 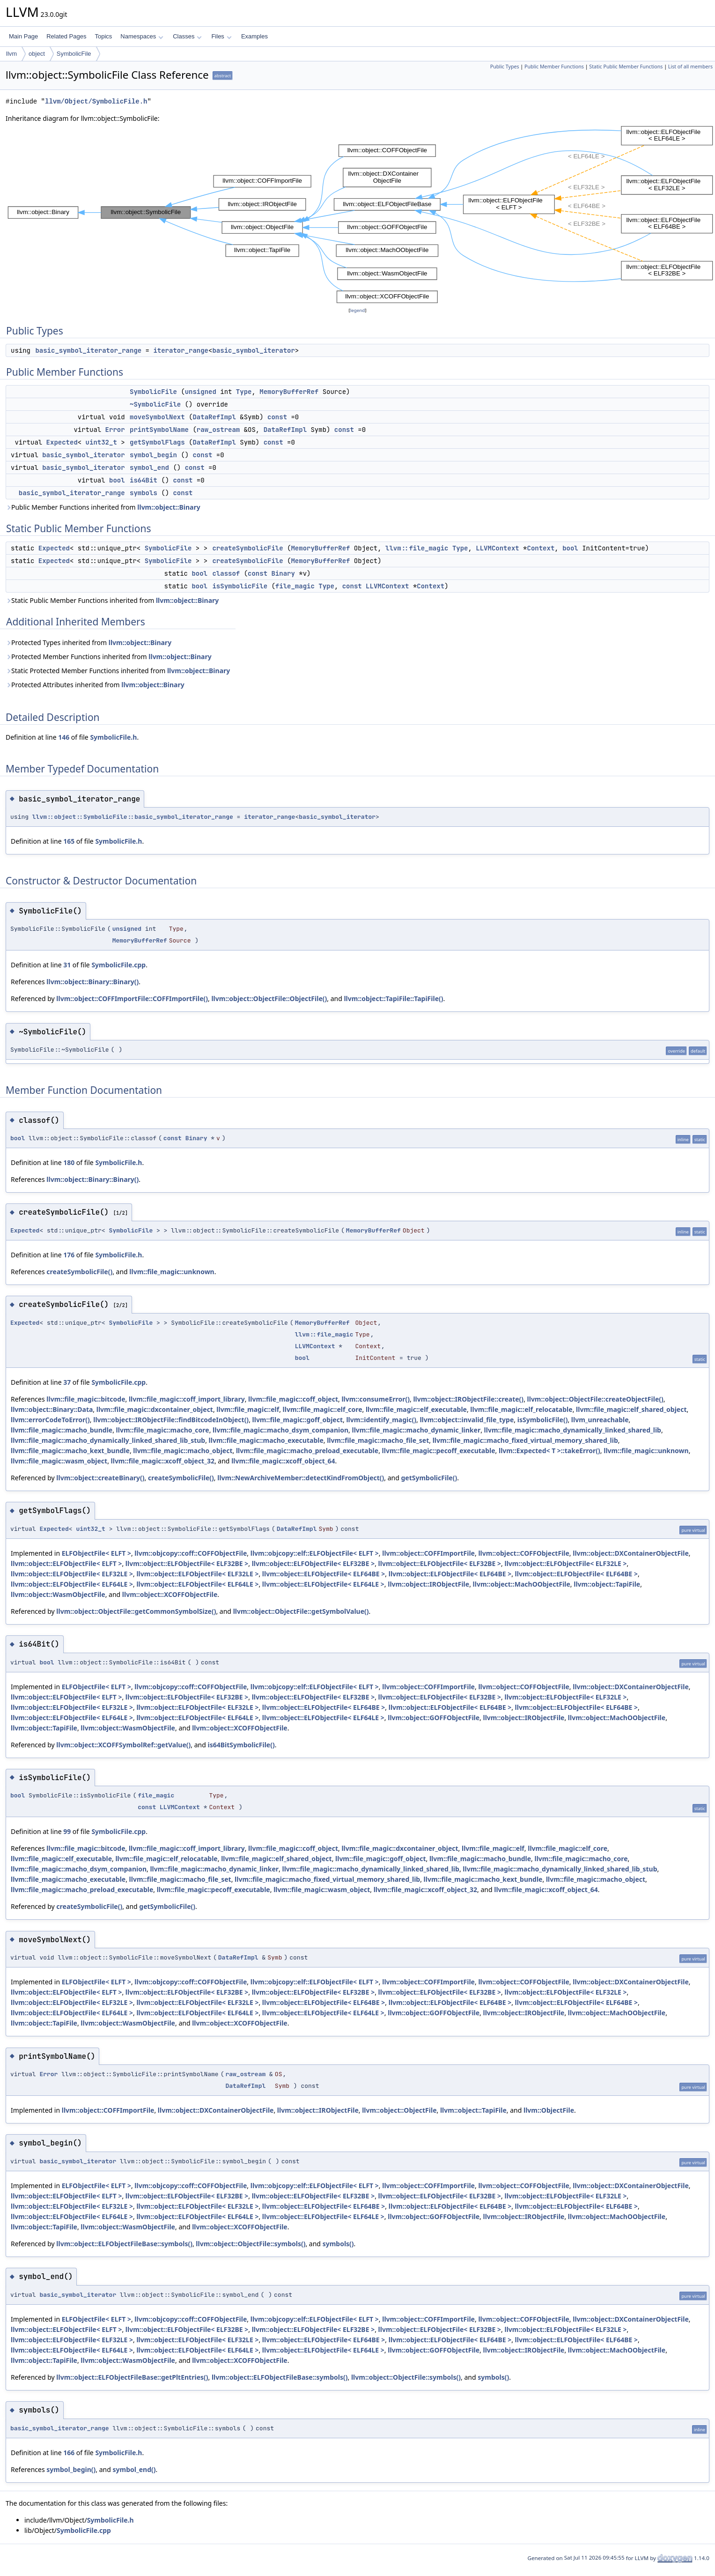 I want to click on llvm::consumeError(), so click(x=375, y=1399).